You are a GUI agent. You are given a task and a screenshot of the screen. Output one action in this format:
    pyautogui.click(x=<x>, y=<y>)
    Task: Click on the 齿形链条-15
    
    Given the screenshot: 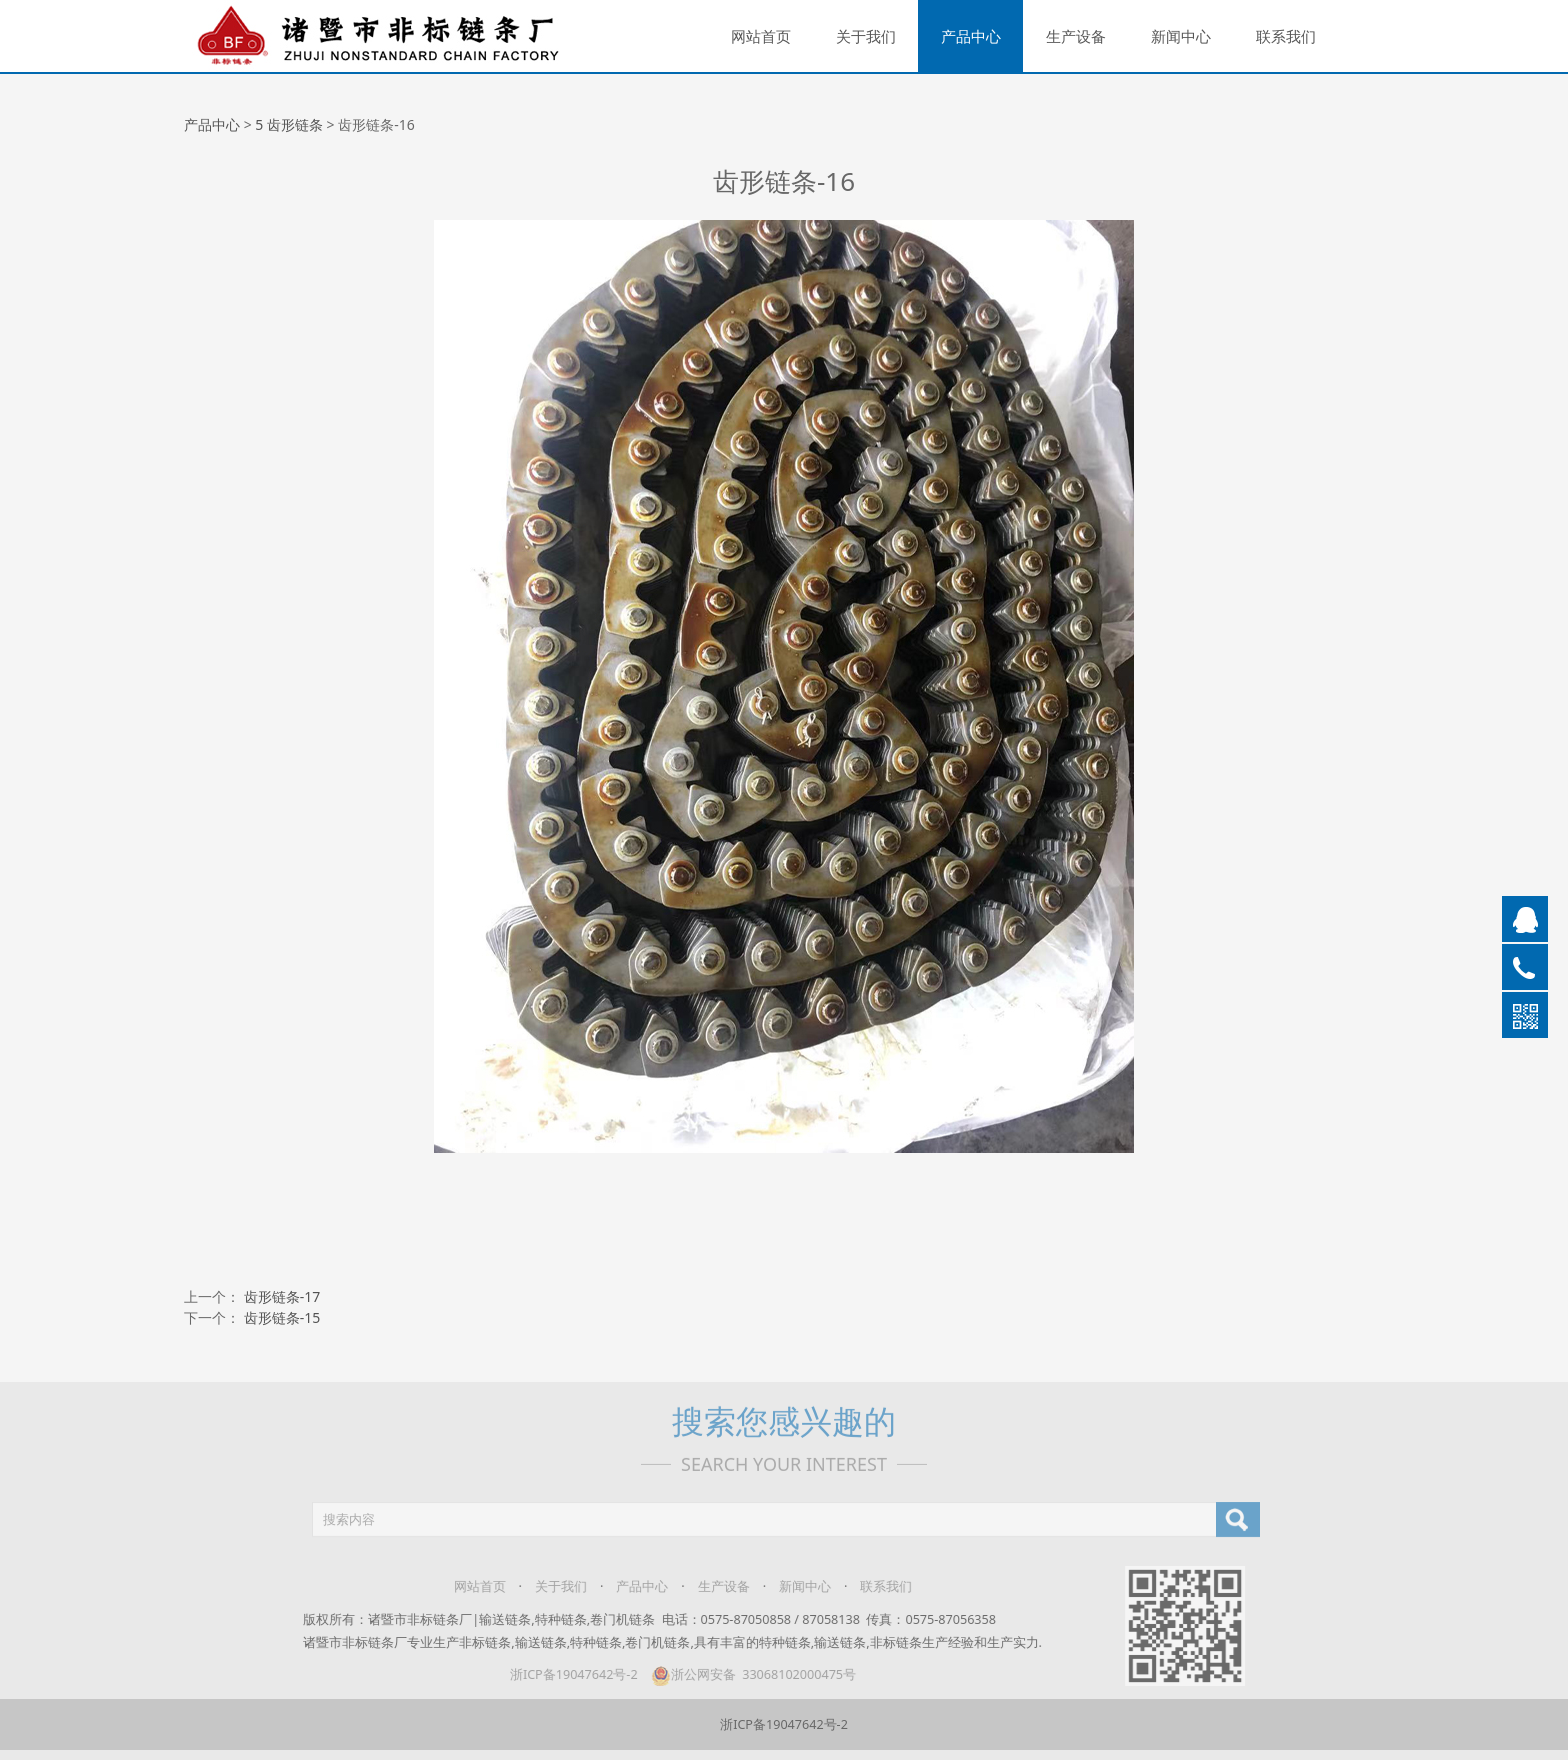 What is the action you would take?
    pyautogui.click(x=282, y=1317)
    